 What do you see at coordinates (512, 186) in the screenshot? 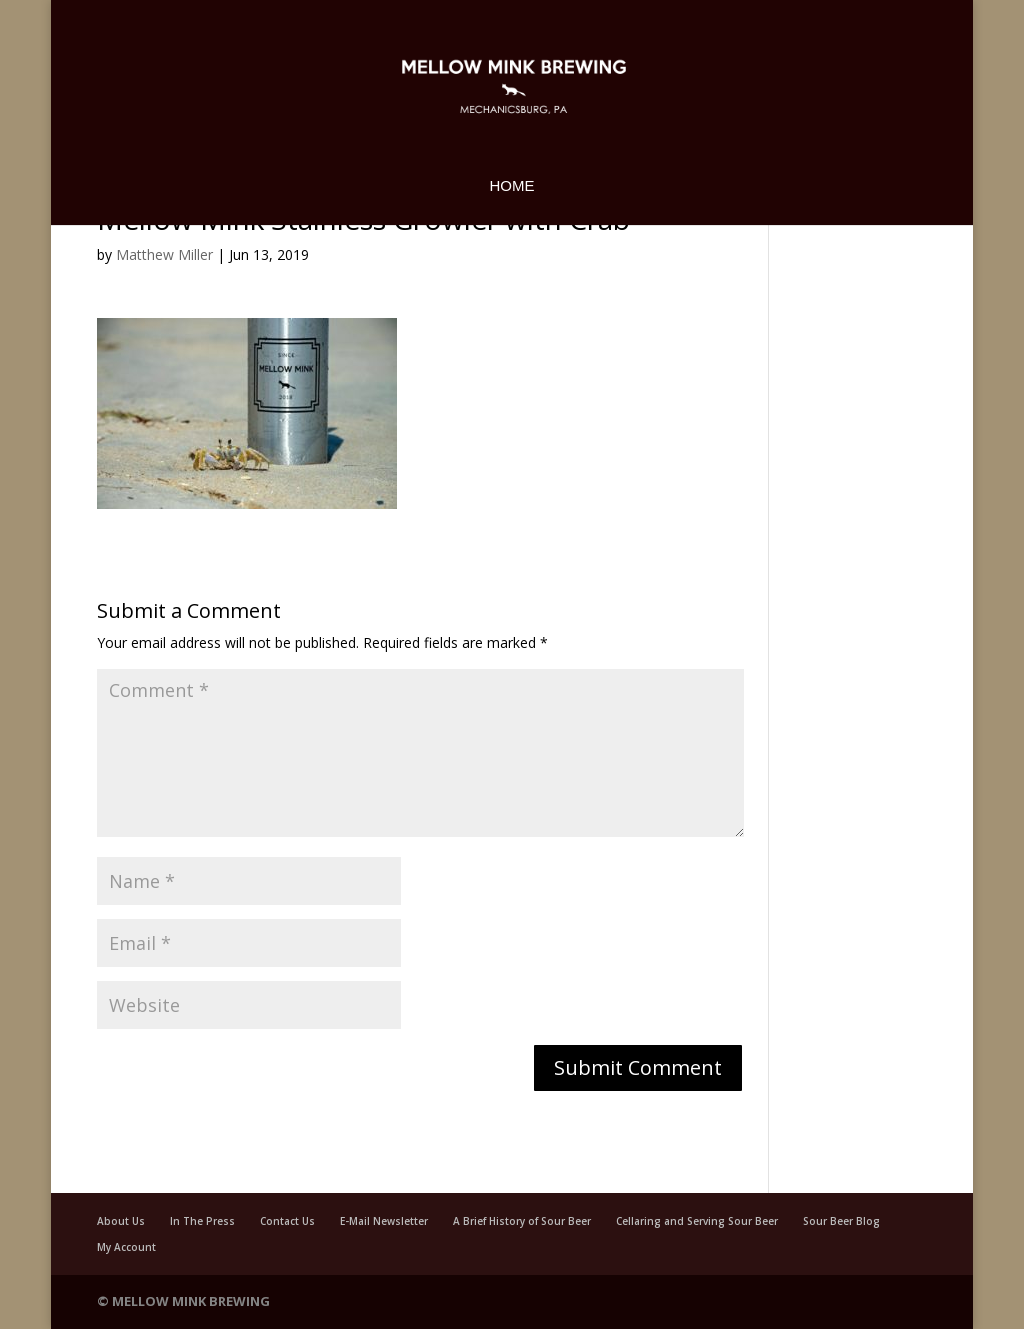
I see `Home` at bounding box center [512, 186].